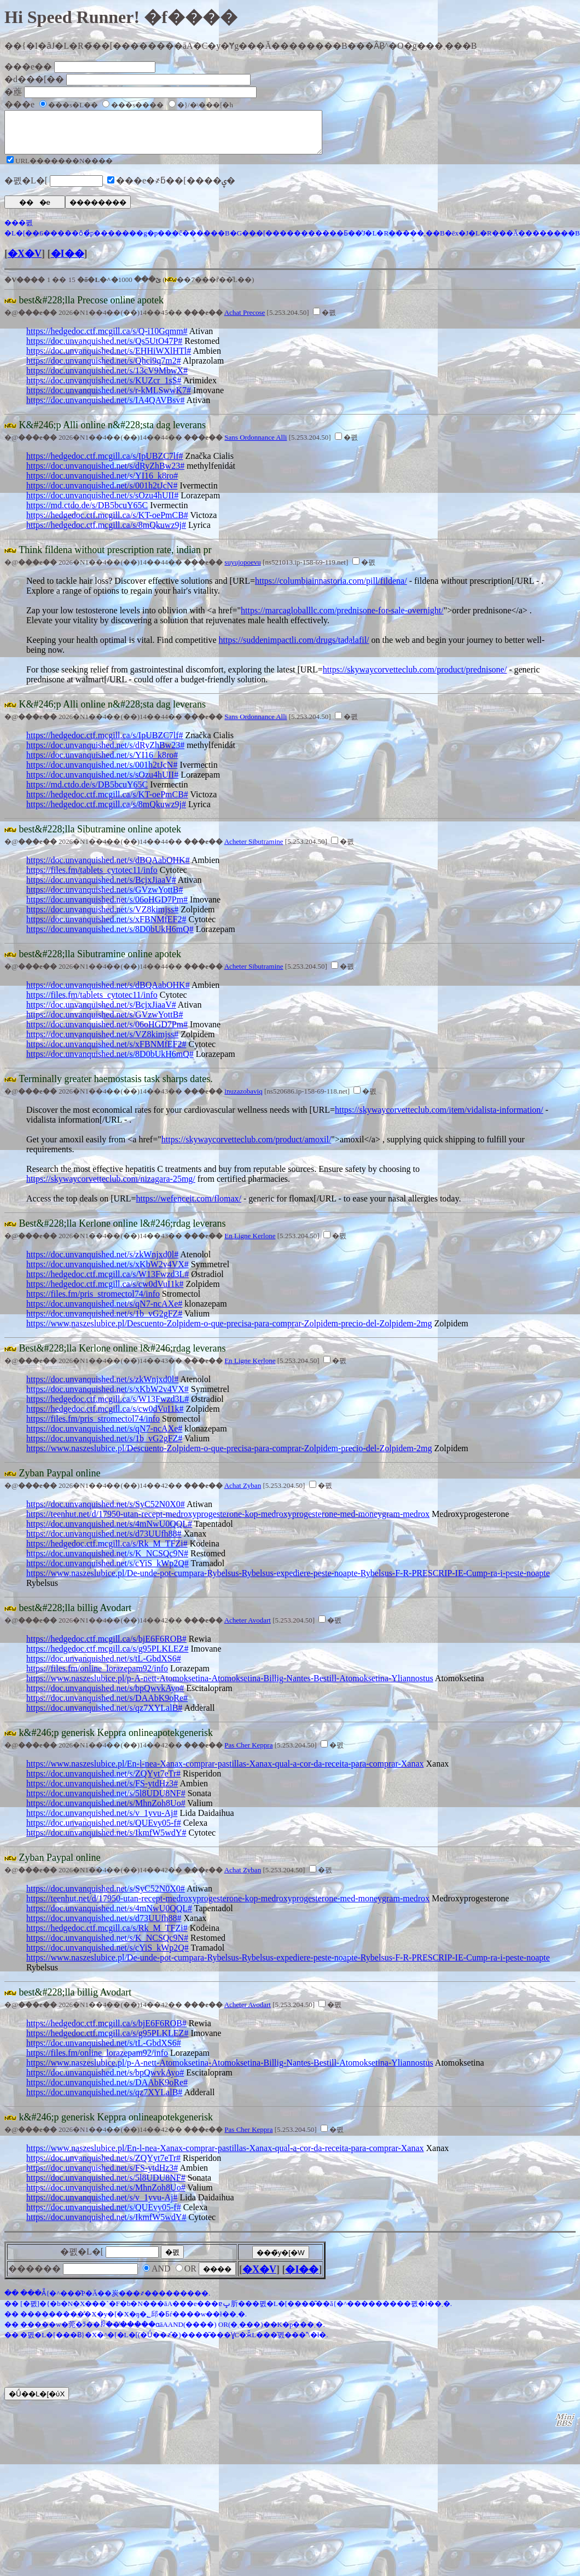 The width and height of the screenshot is (580, 2576). I want to click on https://doc.unvanquished.net/s/13cV9MbwX#, so click(107, 378).